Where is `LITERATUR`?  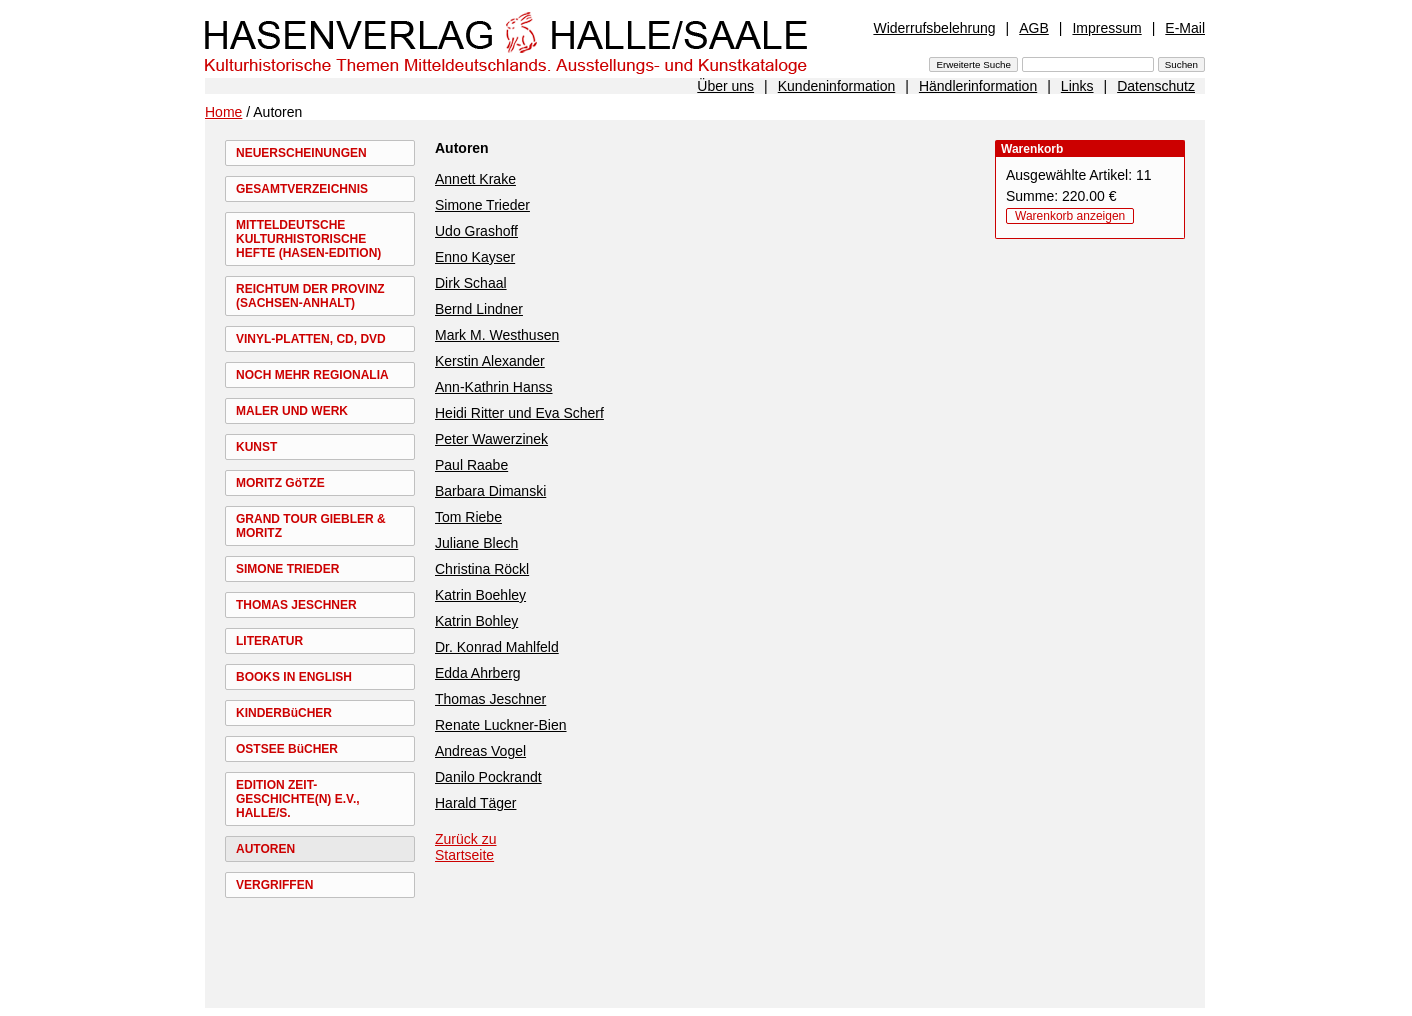
LITERATUR is located at coordinates (269, 641).